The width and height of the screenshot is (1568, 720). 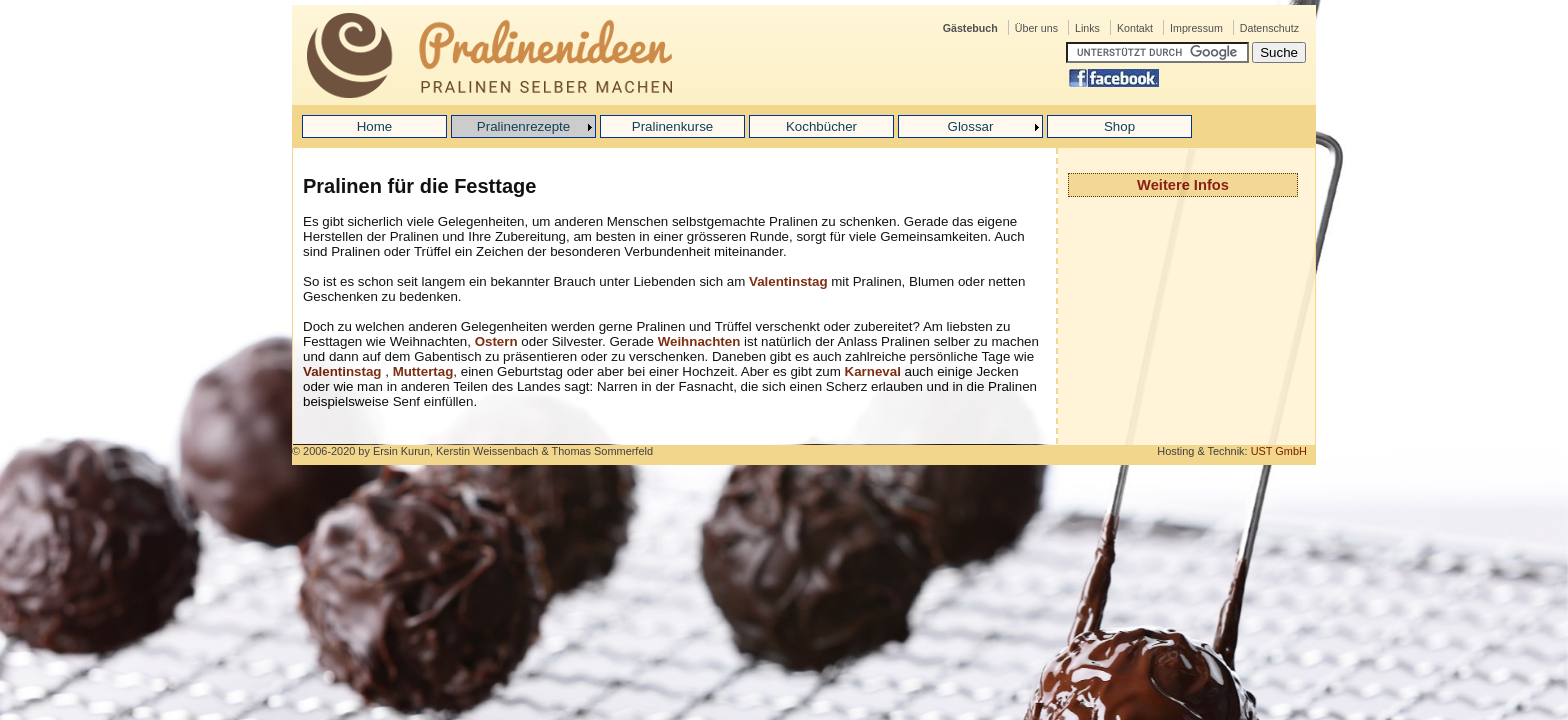 What do you see at coordinates (875, 371) in the screenshot?
I see `Karneval` at bounding box center [875, 371].